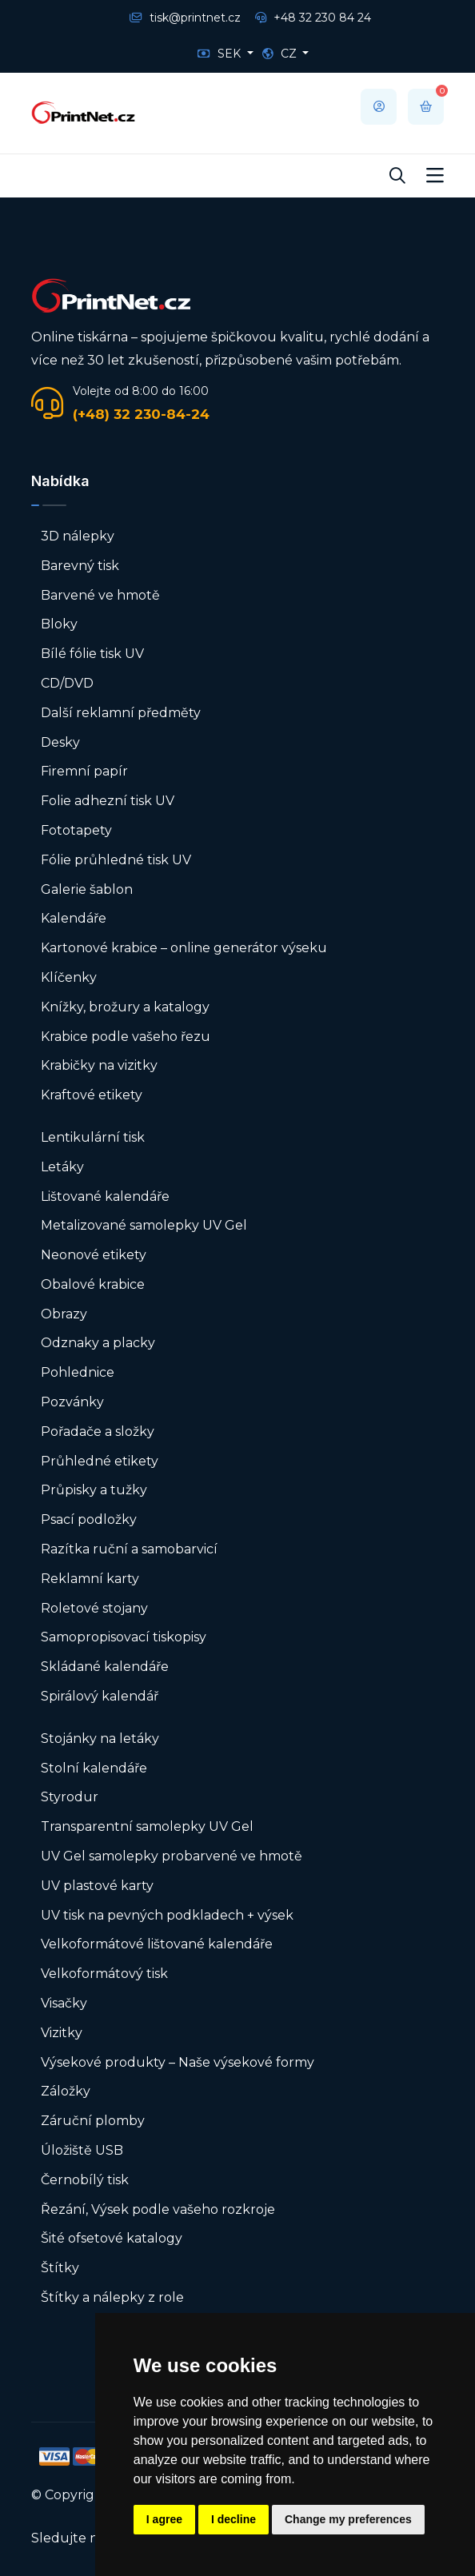 The height and width of the screenshot is (2576, 475). Describe the element at coordinates (72, 1402) in the screenshot. I see `Pozvánky` at that location.